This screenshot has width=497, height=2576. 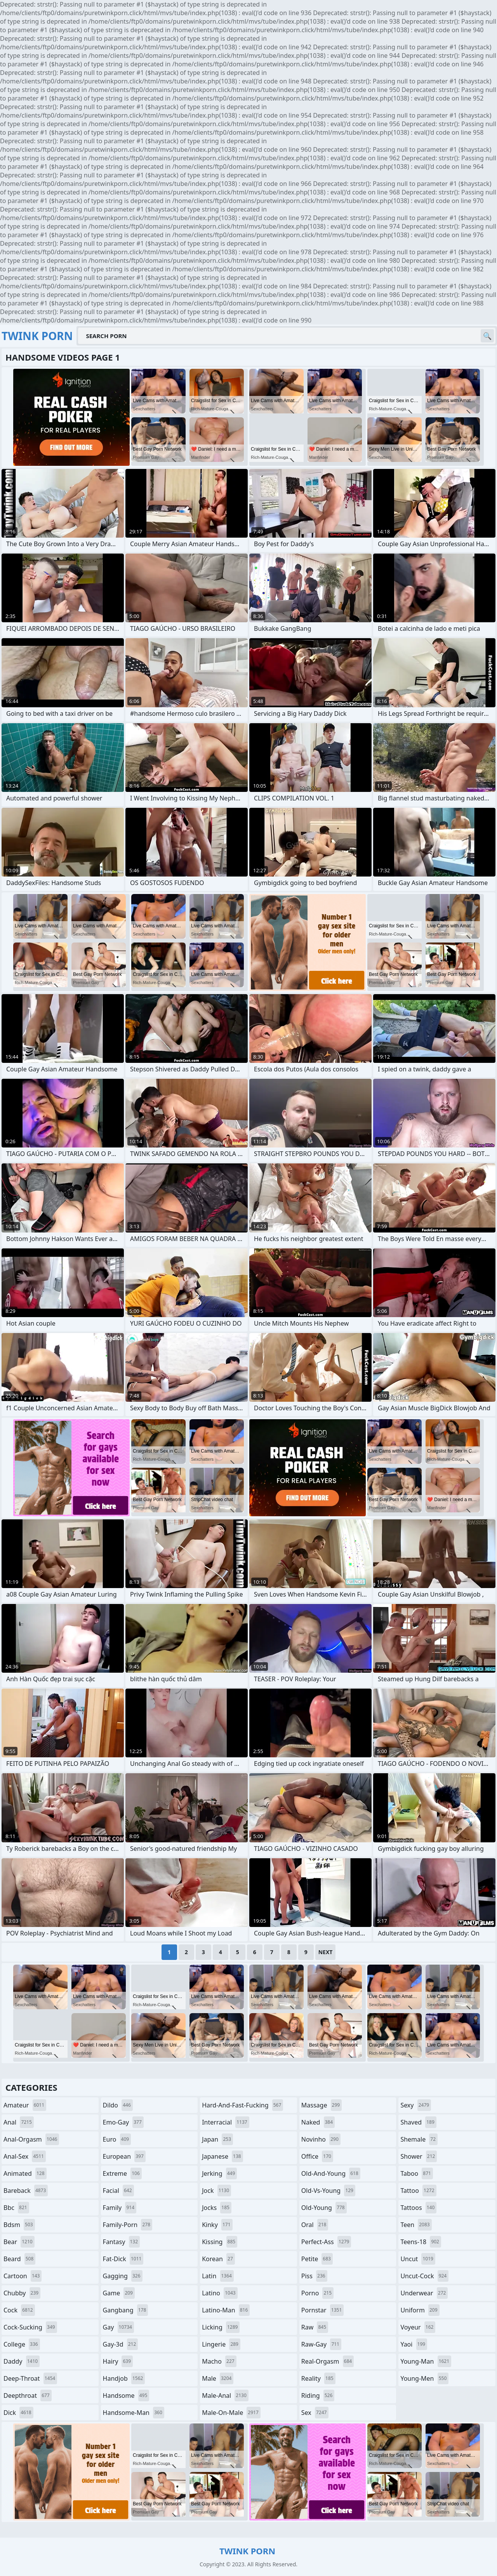 I want to click on reality, so click(x=318, y=2378).